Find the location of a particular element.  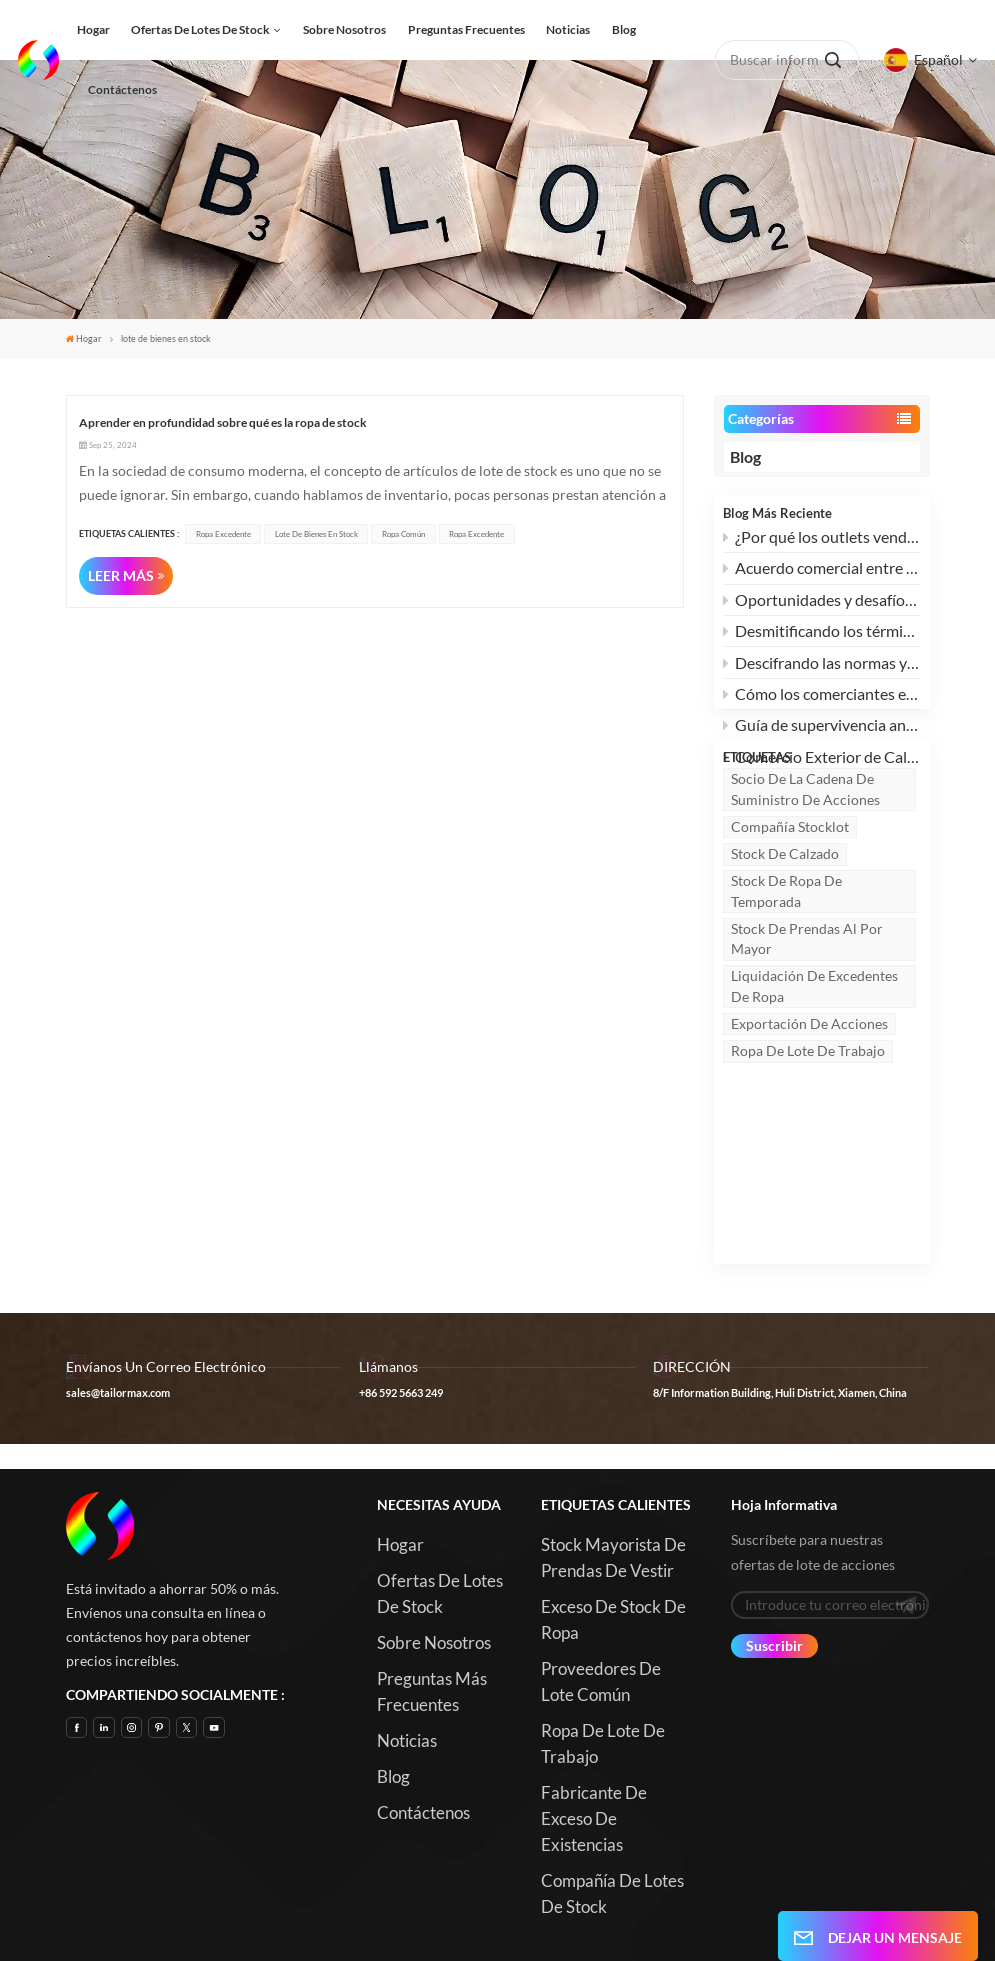

LEER MÁS is located at coordinates (121, 575).